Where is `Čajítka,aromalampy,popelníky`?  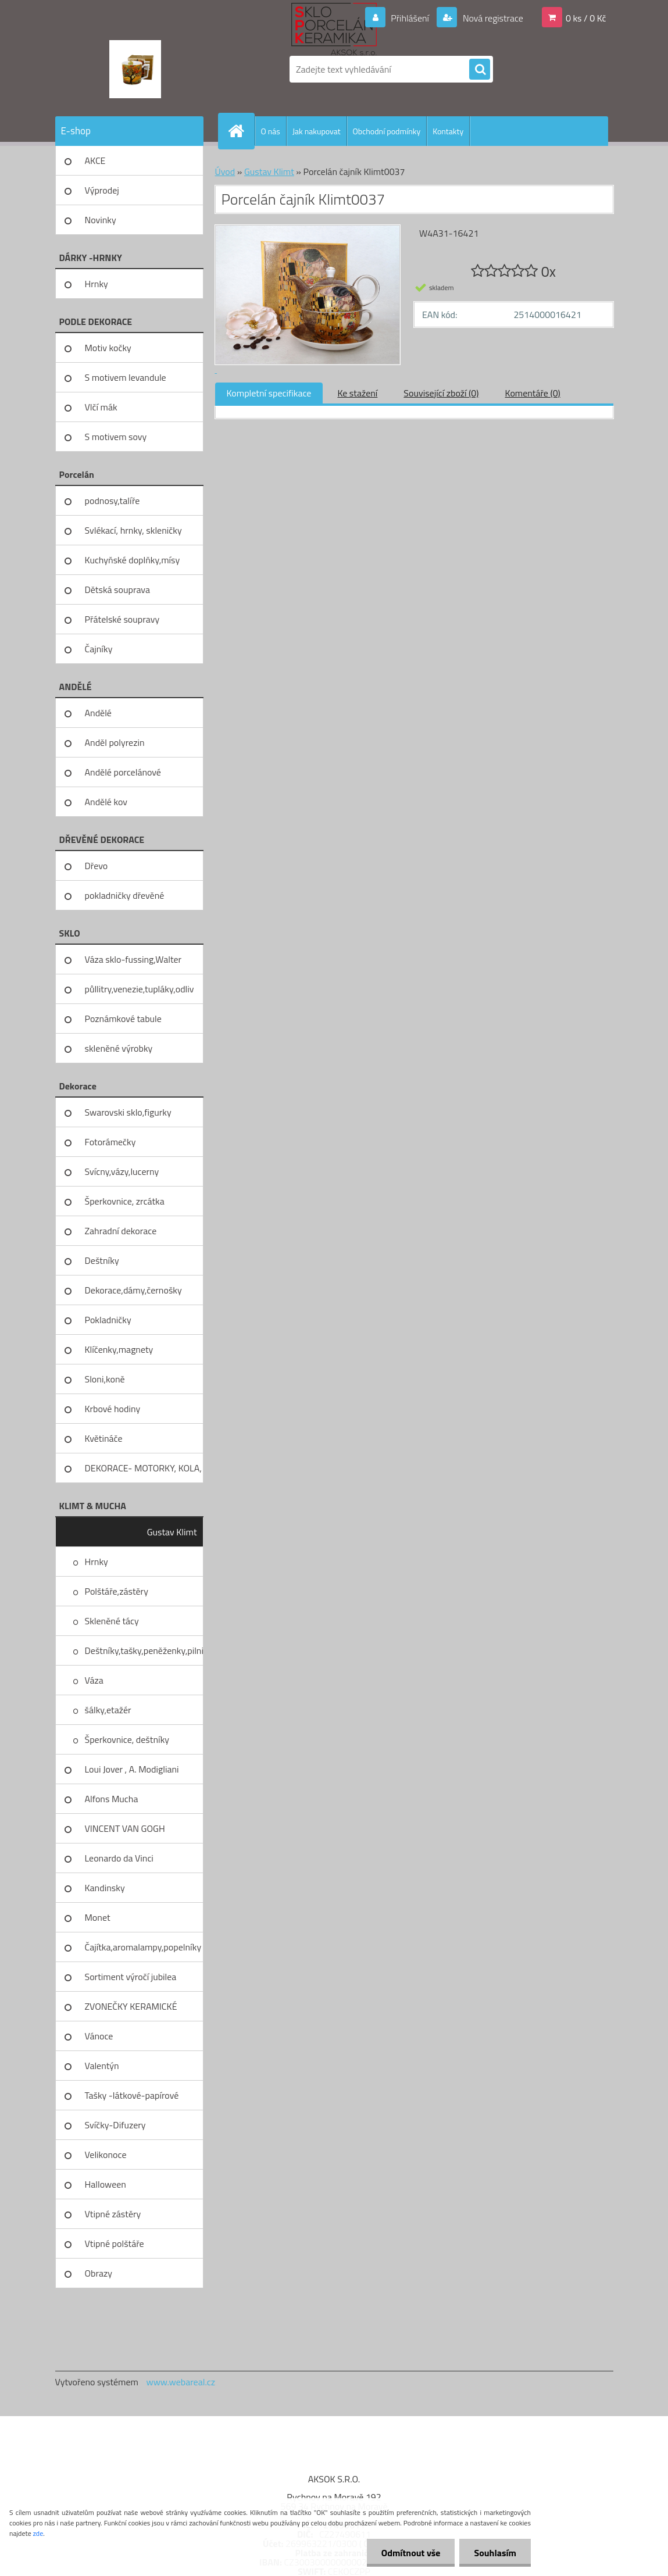
Čajítka,aromalampy,popelníky is located at coordinates (143, 1947).